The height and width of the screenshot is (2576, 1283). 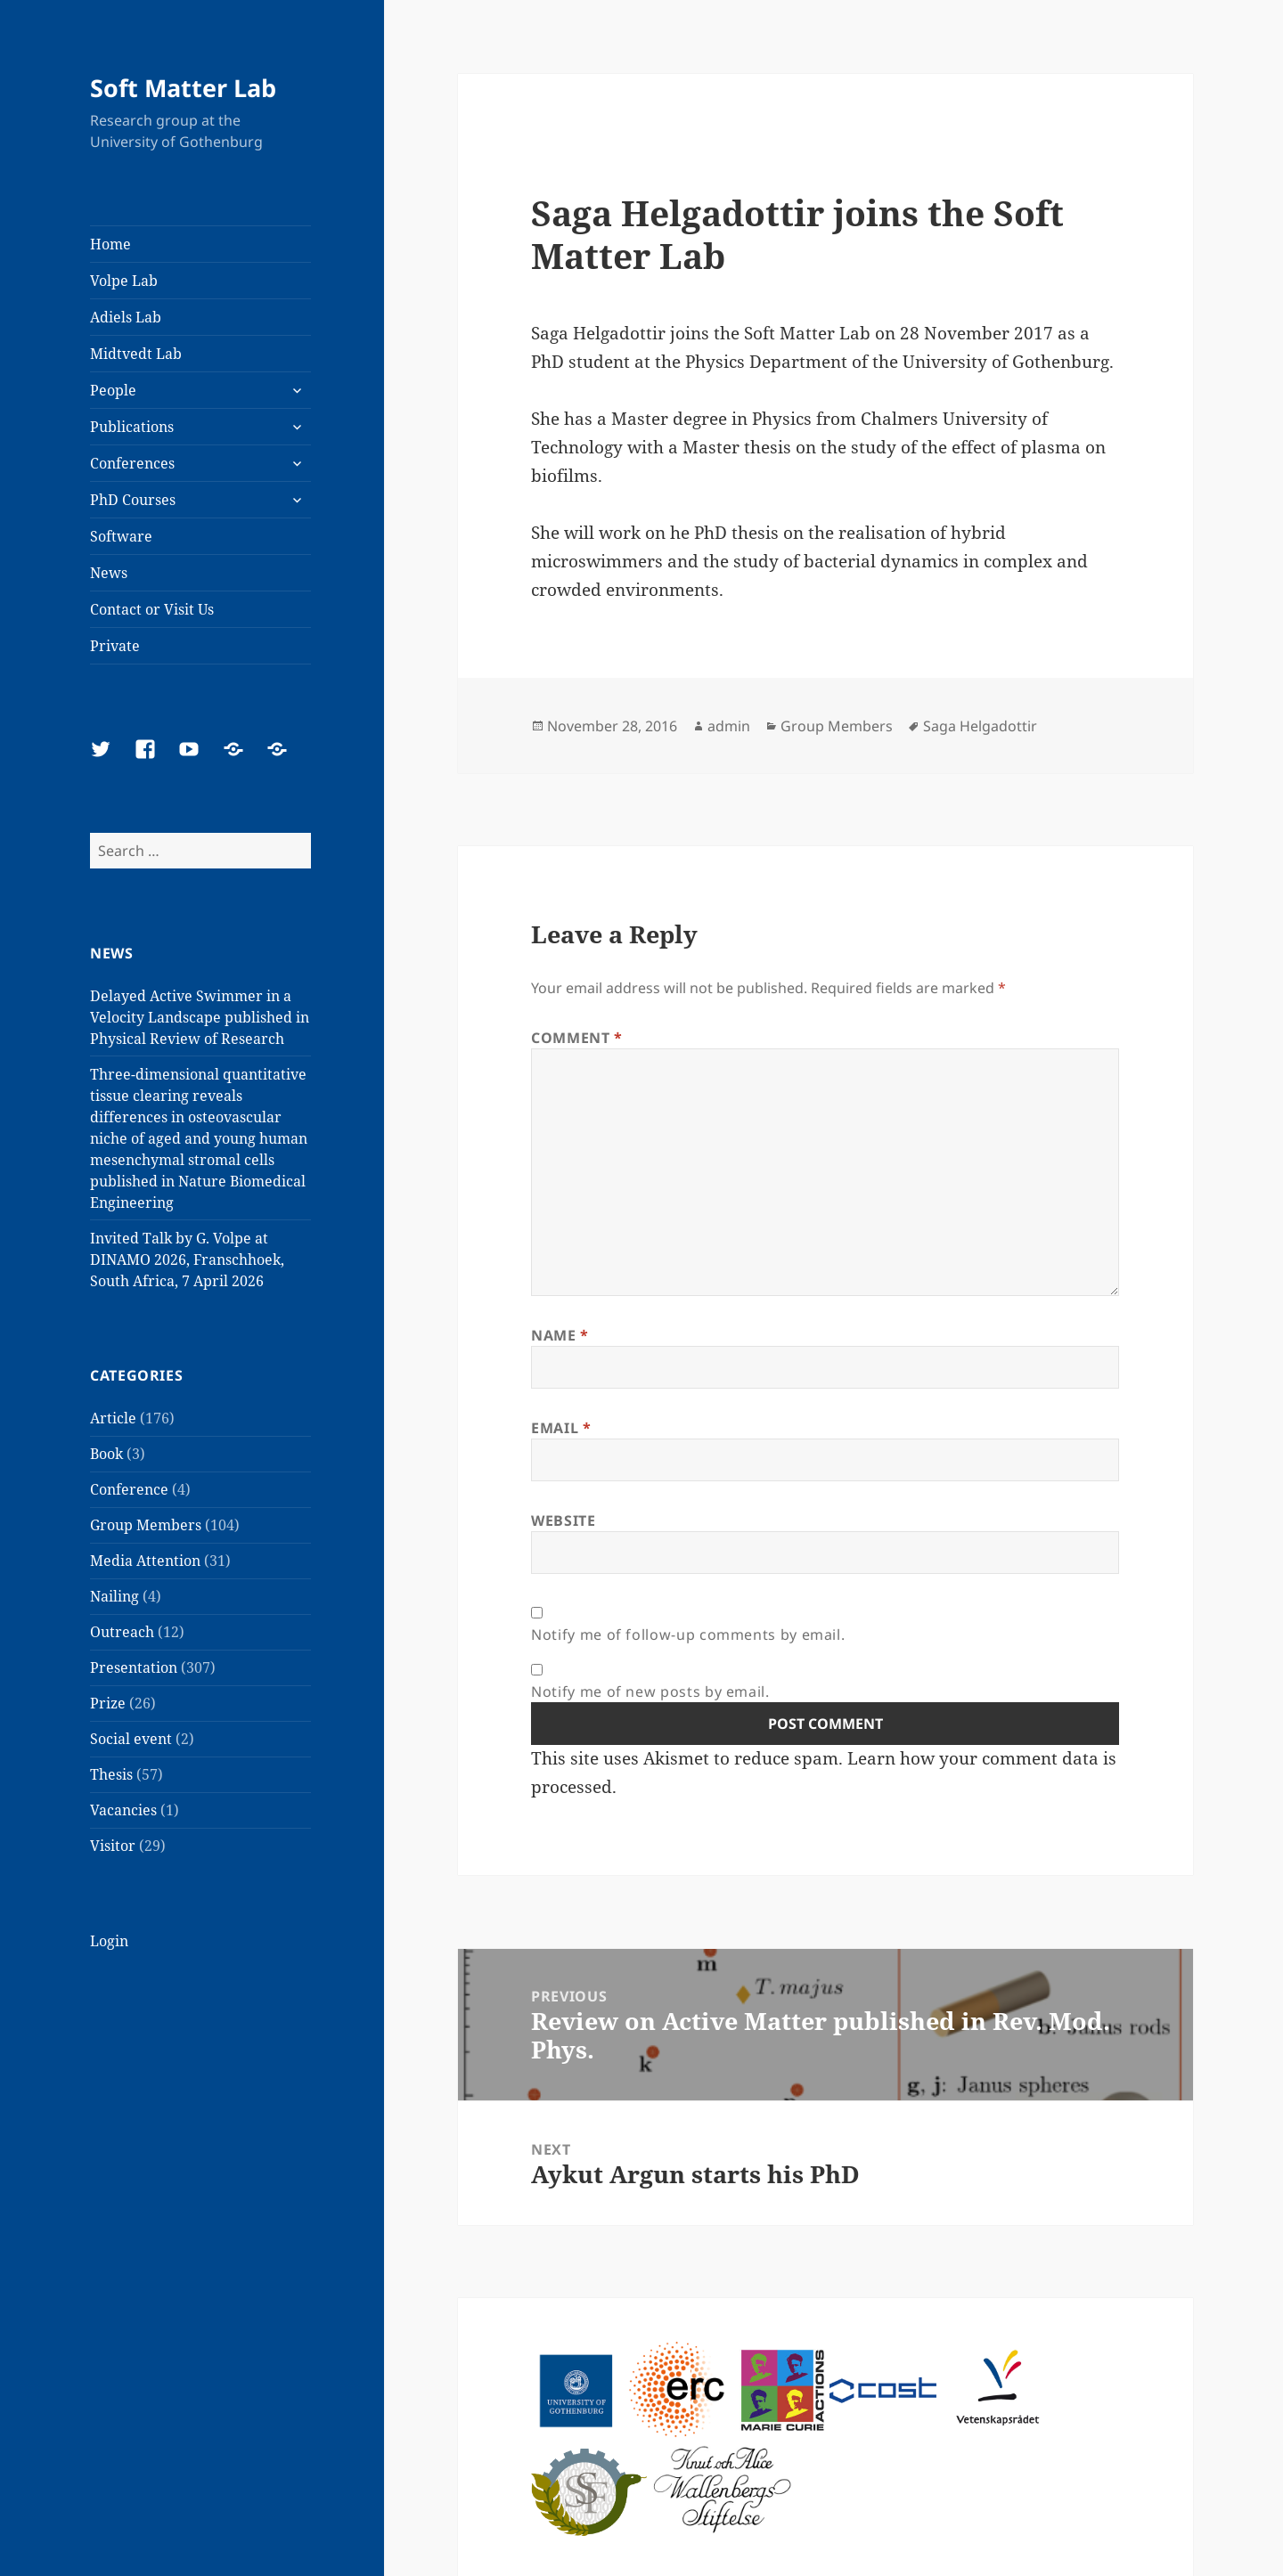 What do you see at coordinates (136, 353) in the screenshot?
I see `Midtvedt Lab` at bounding box center [136, 353].